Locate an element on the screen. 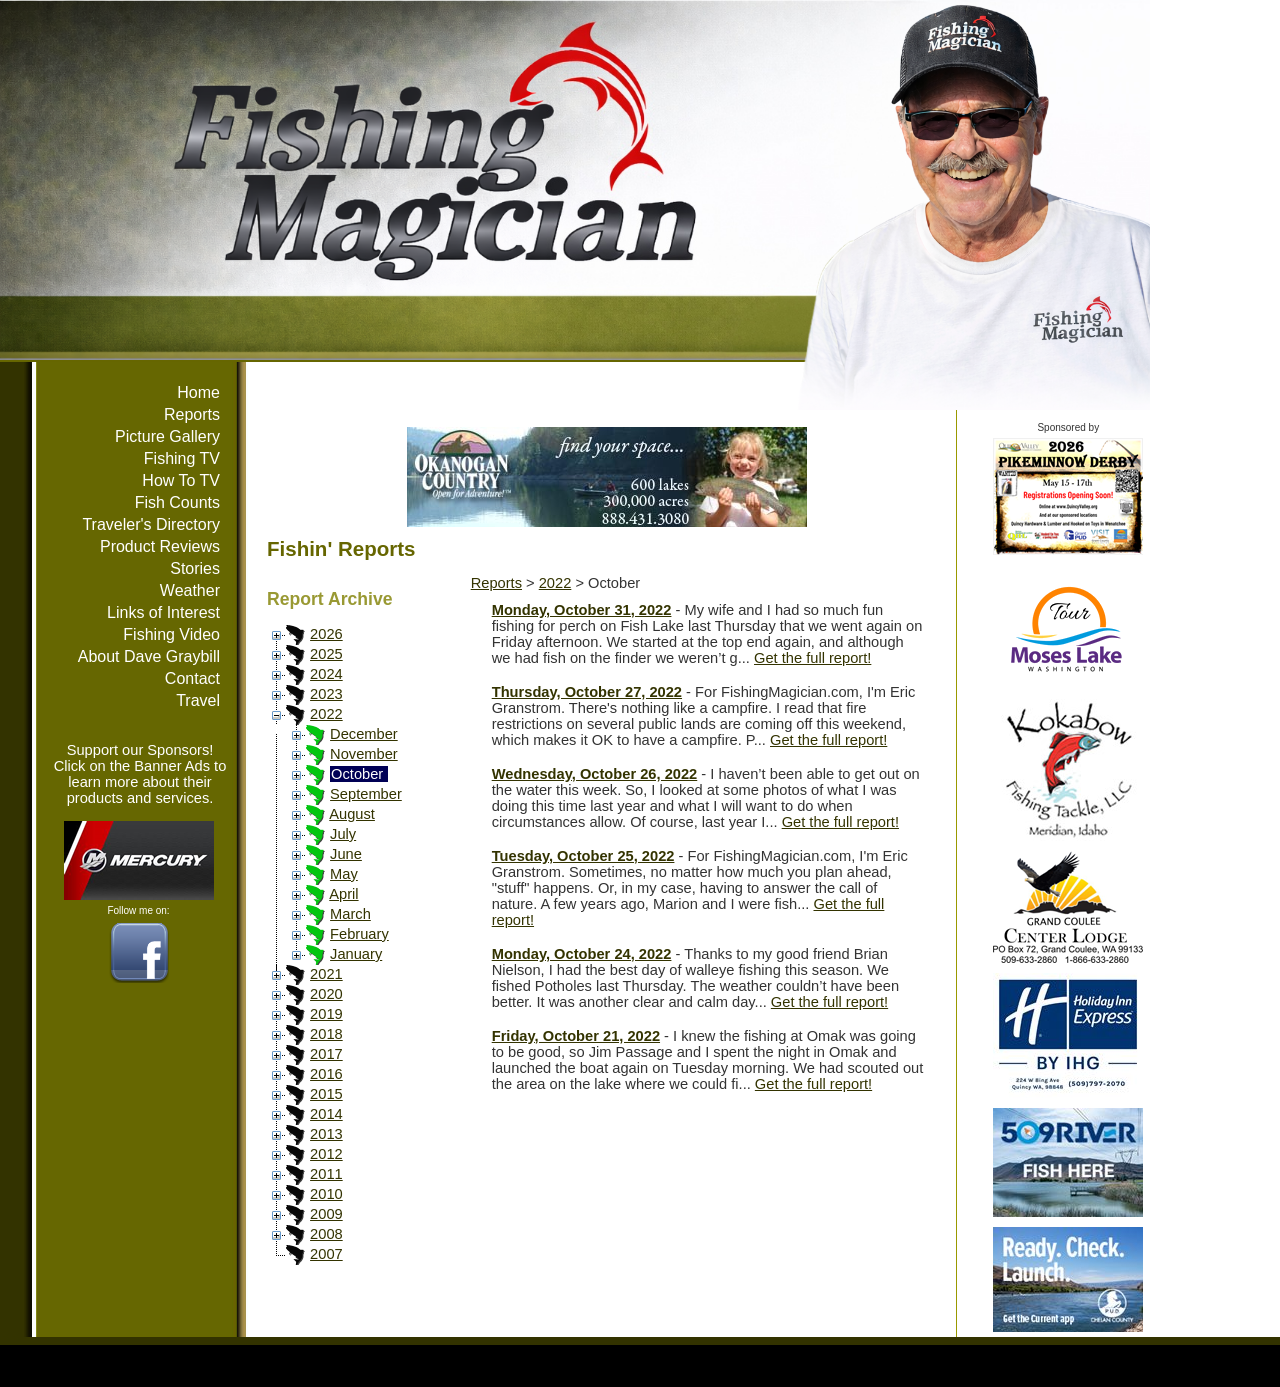  Home is located at coordinates (198, 392).